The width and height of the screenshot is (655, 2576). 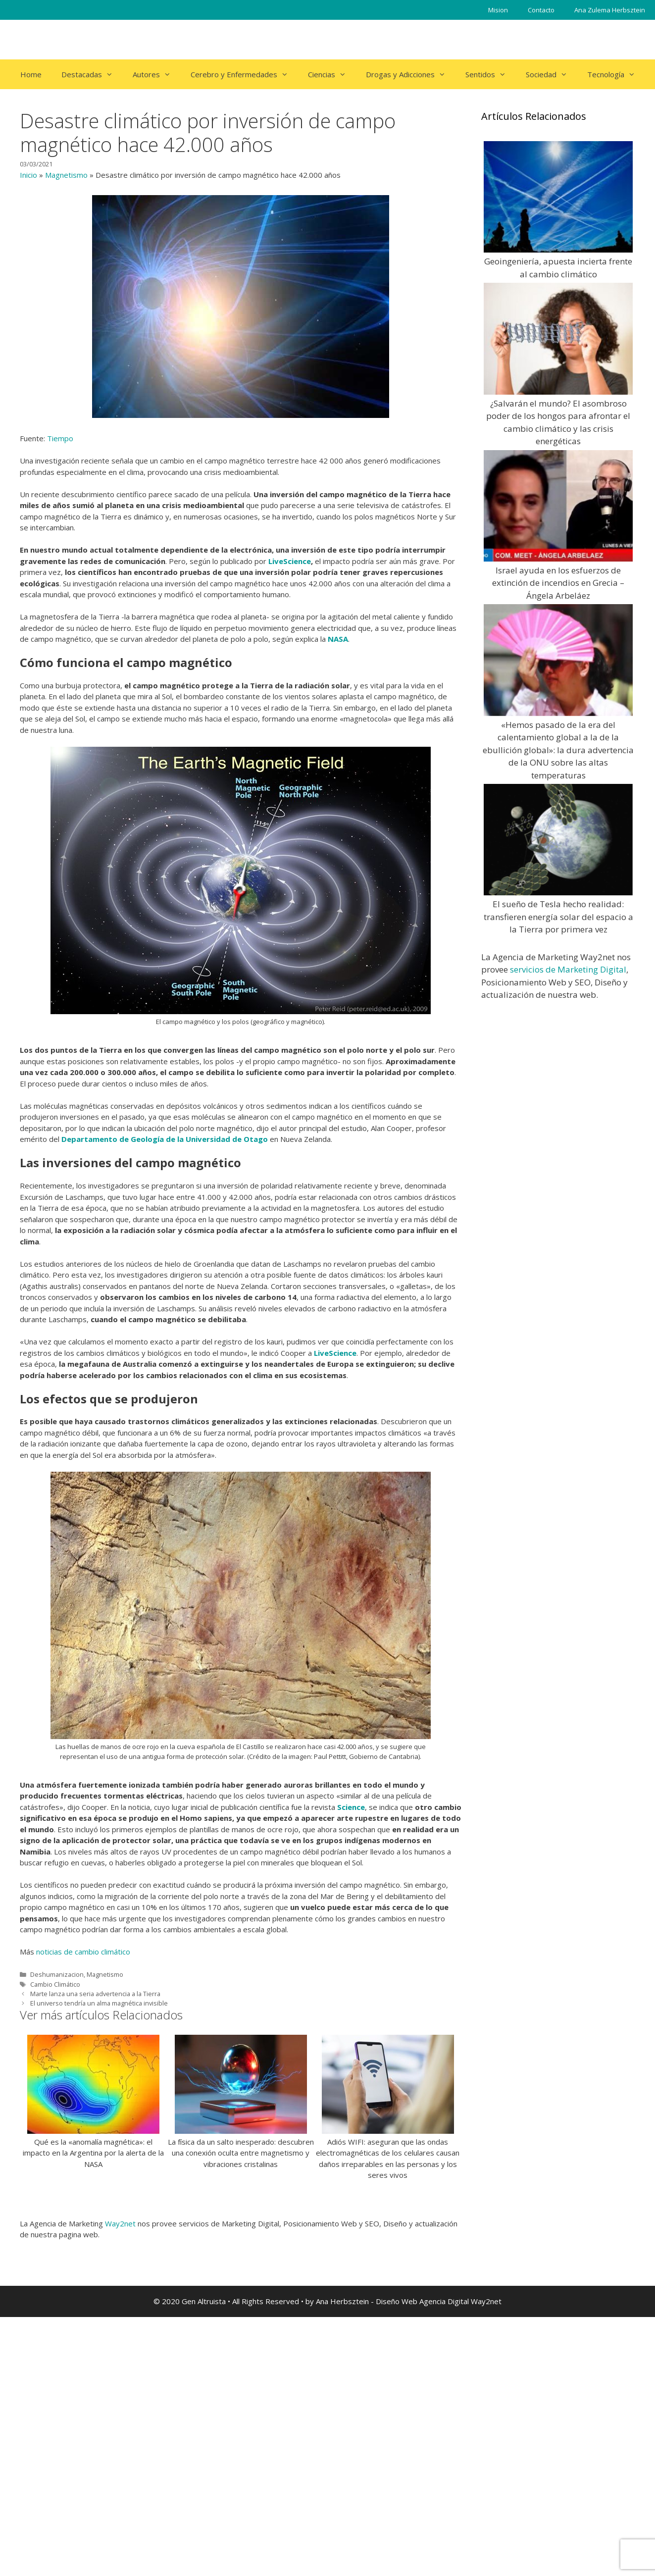 What do you see at coordinates (55, 1984) in the screenshot?
I see `Cambio Climático` at bounding box center [55, 1984].